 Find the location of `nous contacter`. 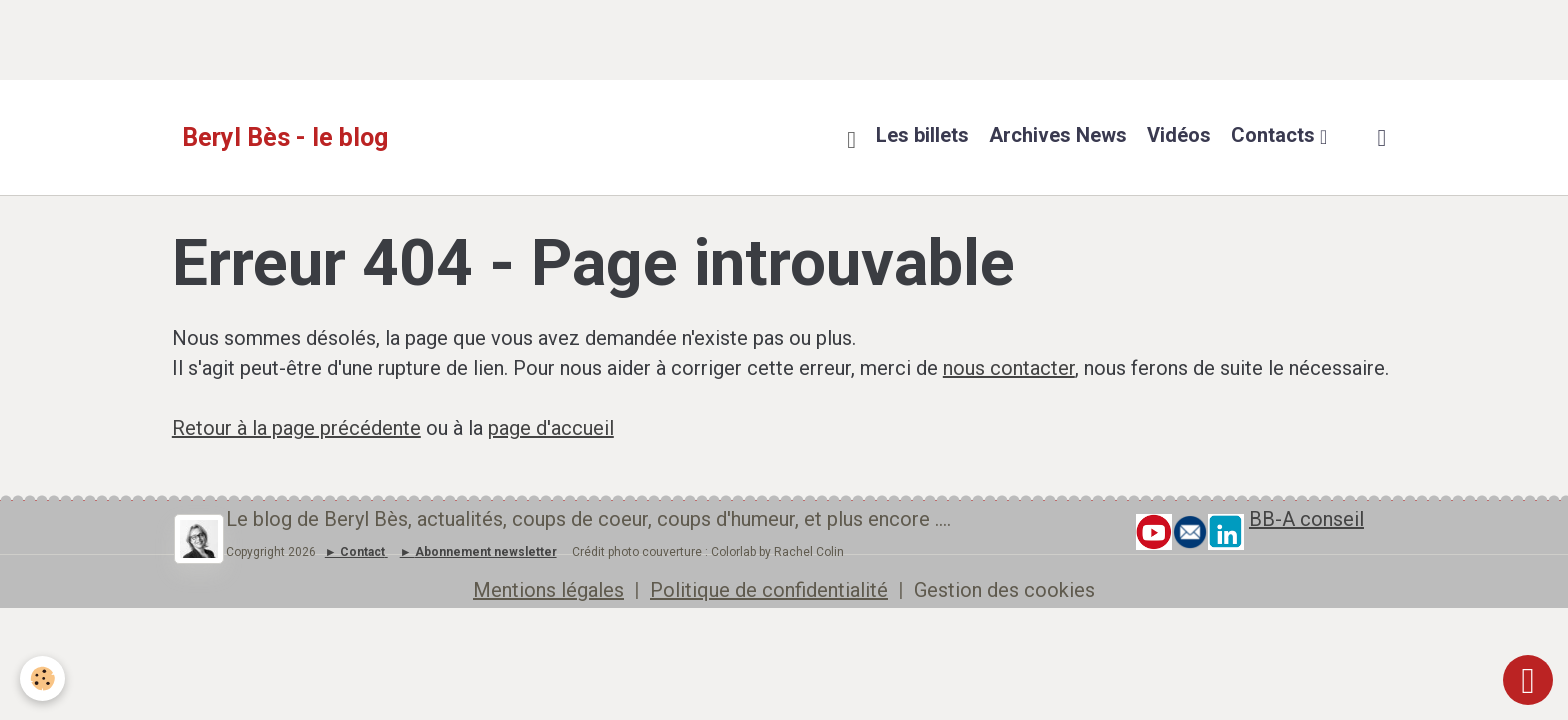

nous contacter is located at coordinates (1009, 368).